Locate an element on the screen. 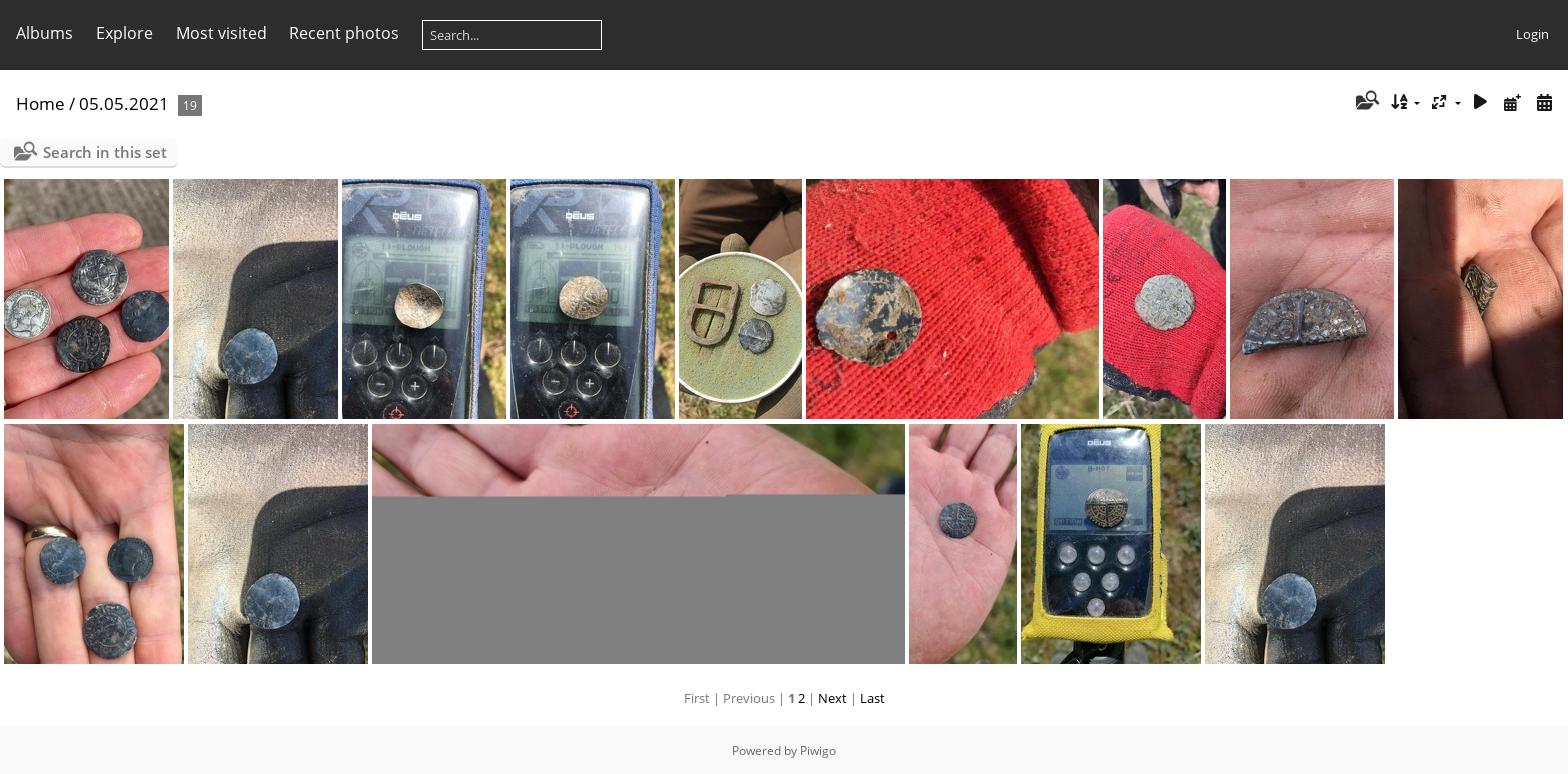  Albums is located at coordinates (44, 33).